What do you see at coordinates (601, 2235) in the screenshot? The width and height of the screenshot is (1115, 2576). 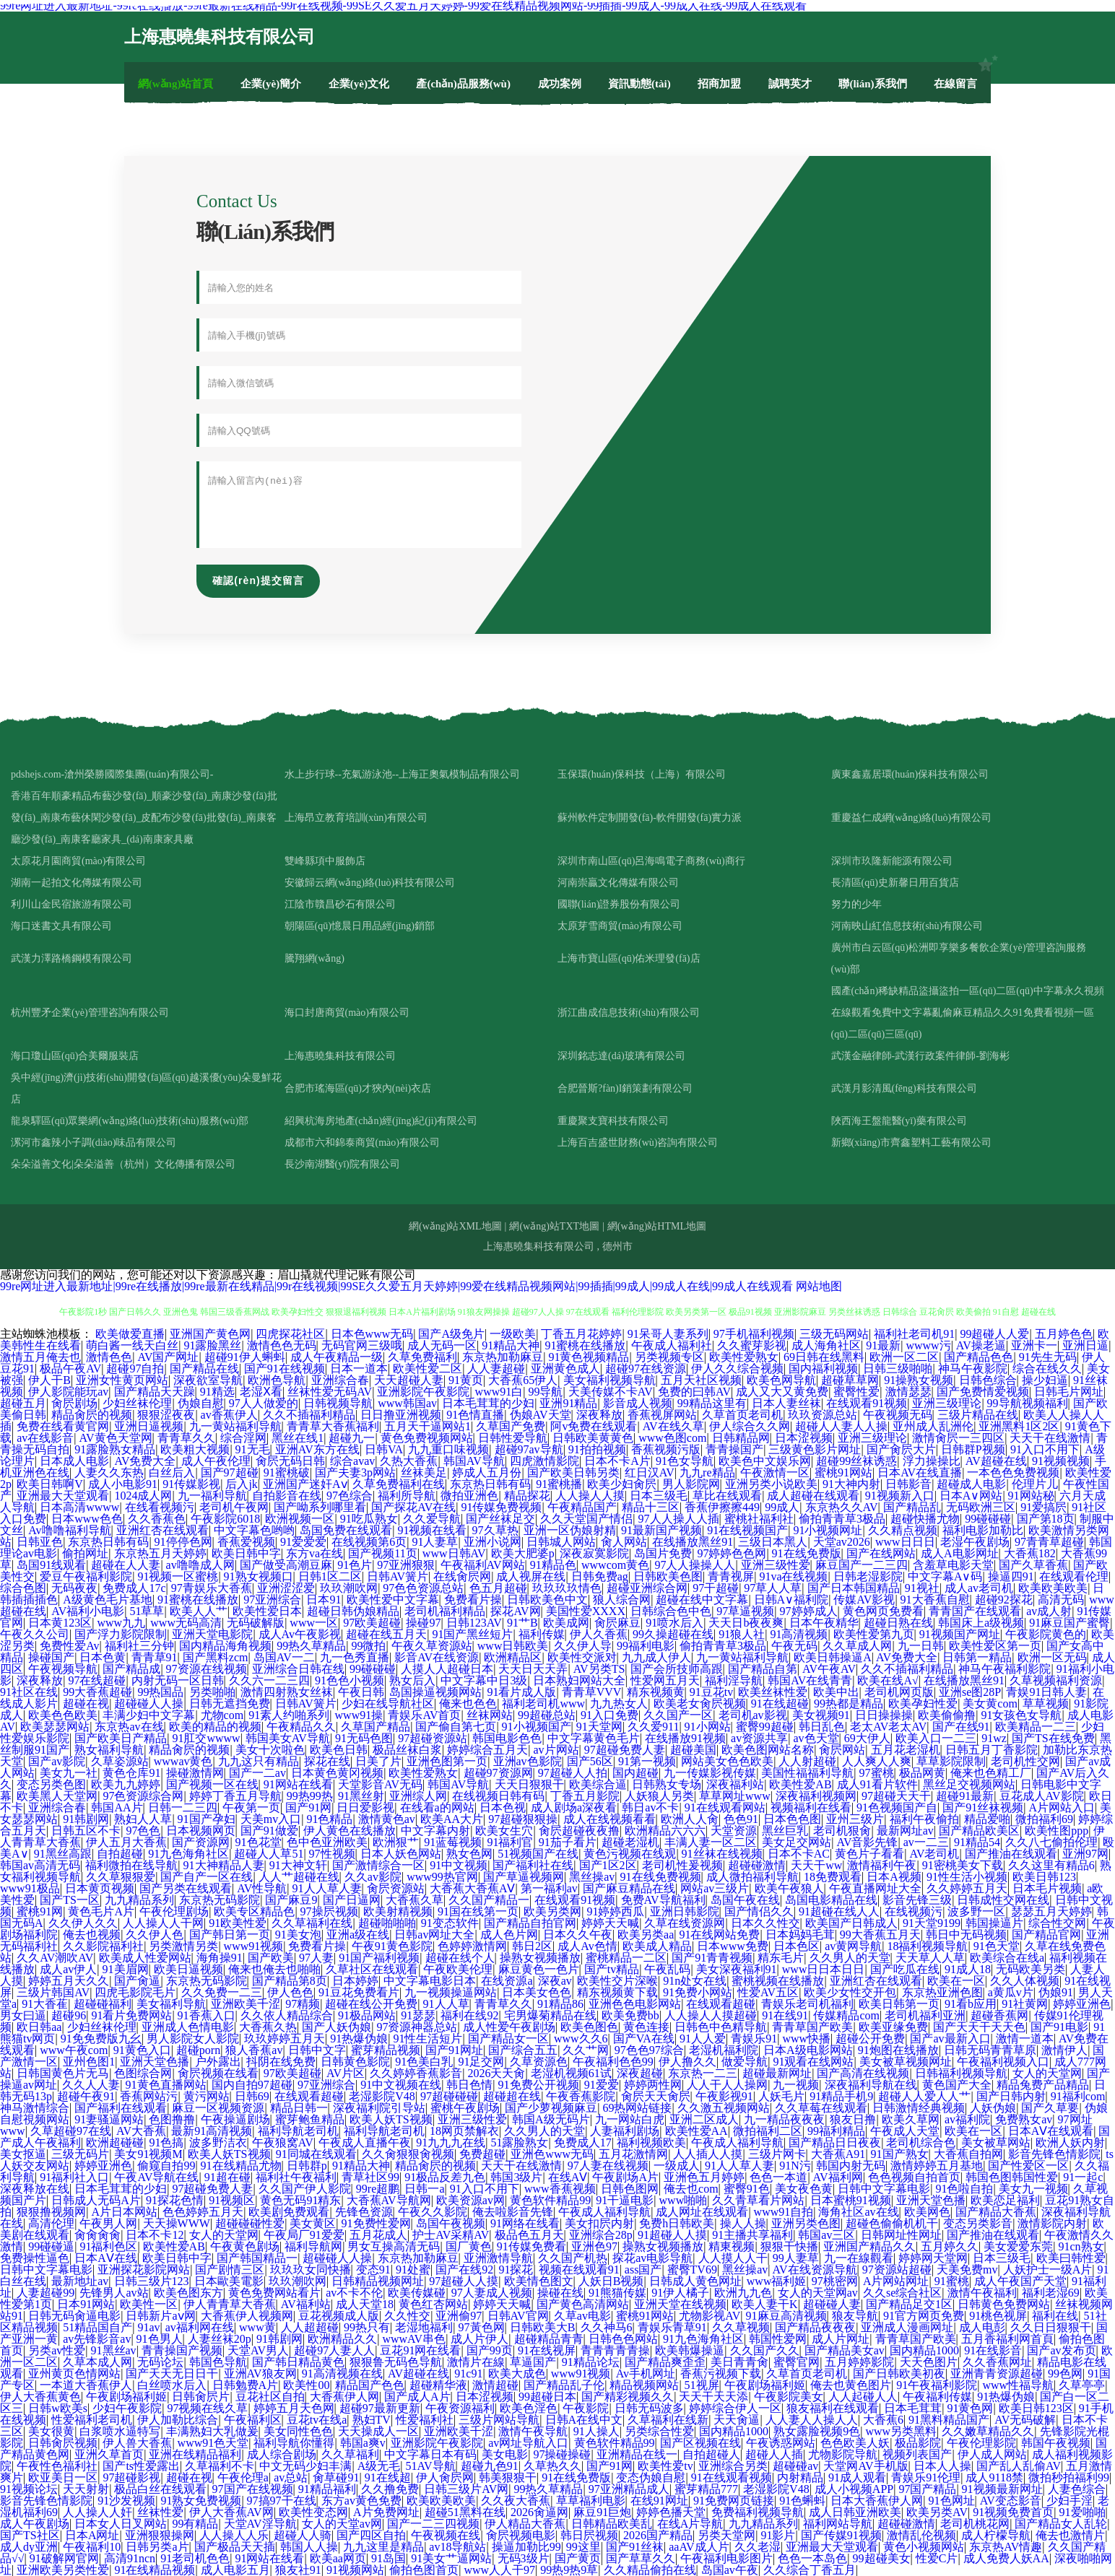 I see `亚洲综合28p` at bounding box center [601, 2235].